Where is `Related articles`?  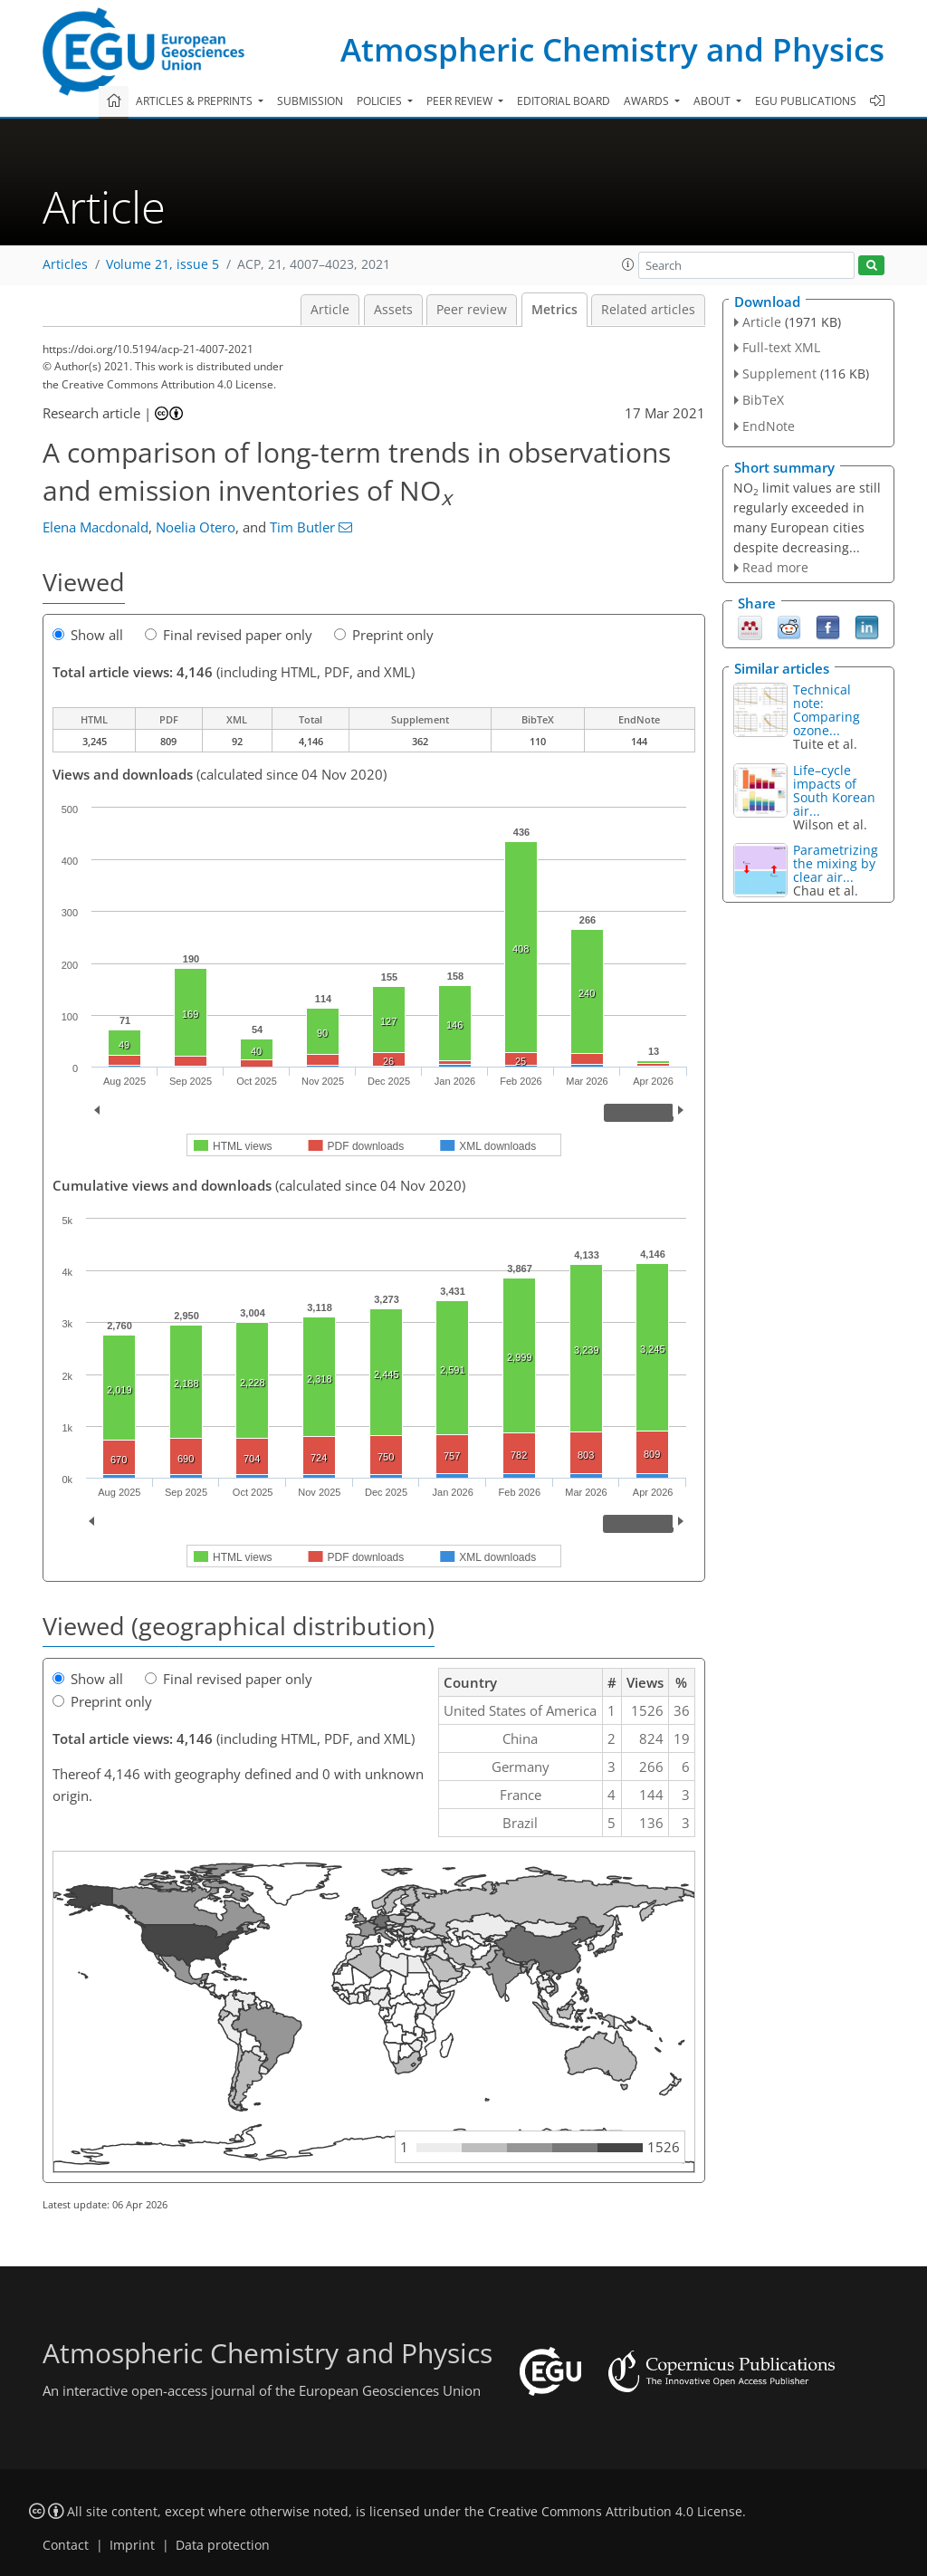 Related articles is located at coordinates (648, 310).